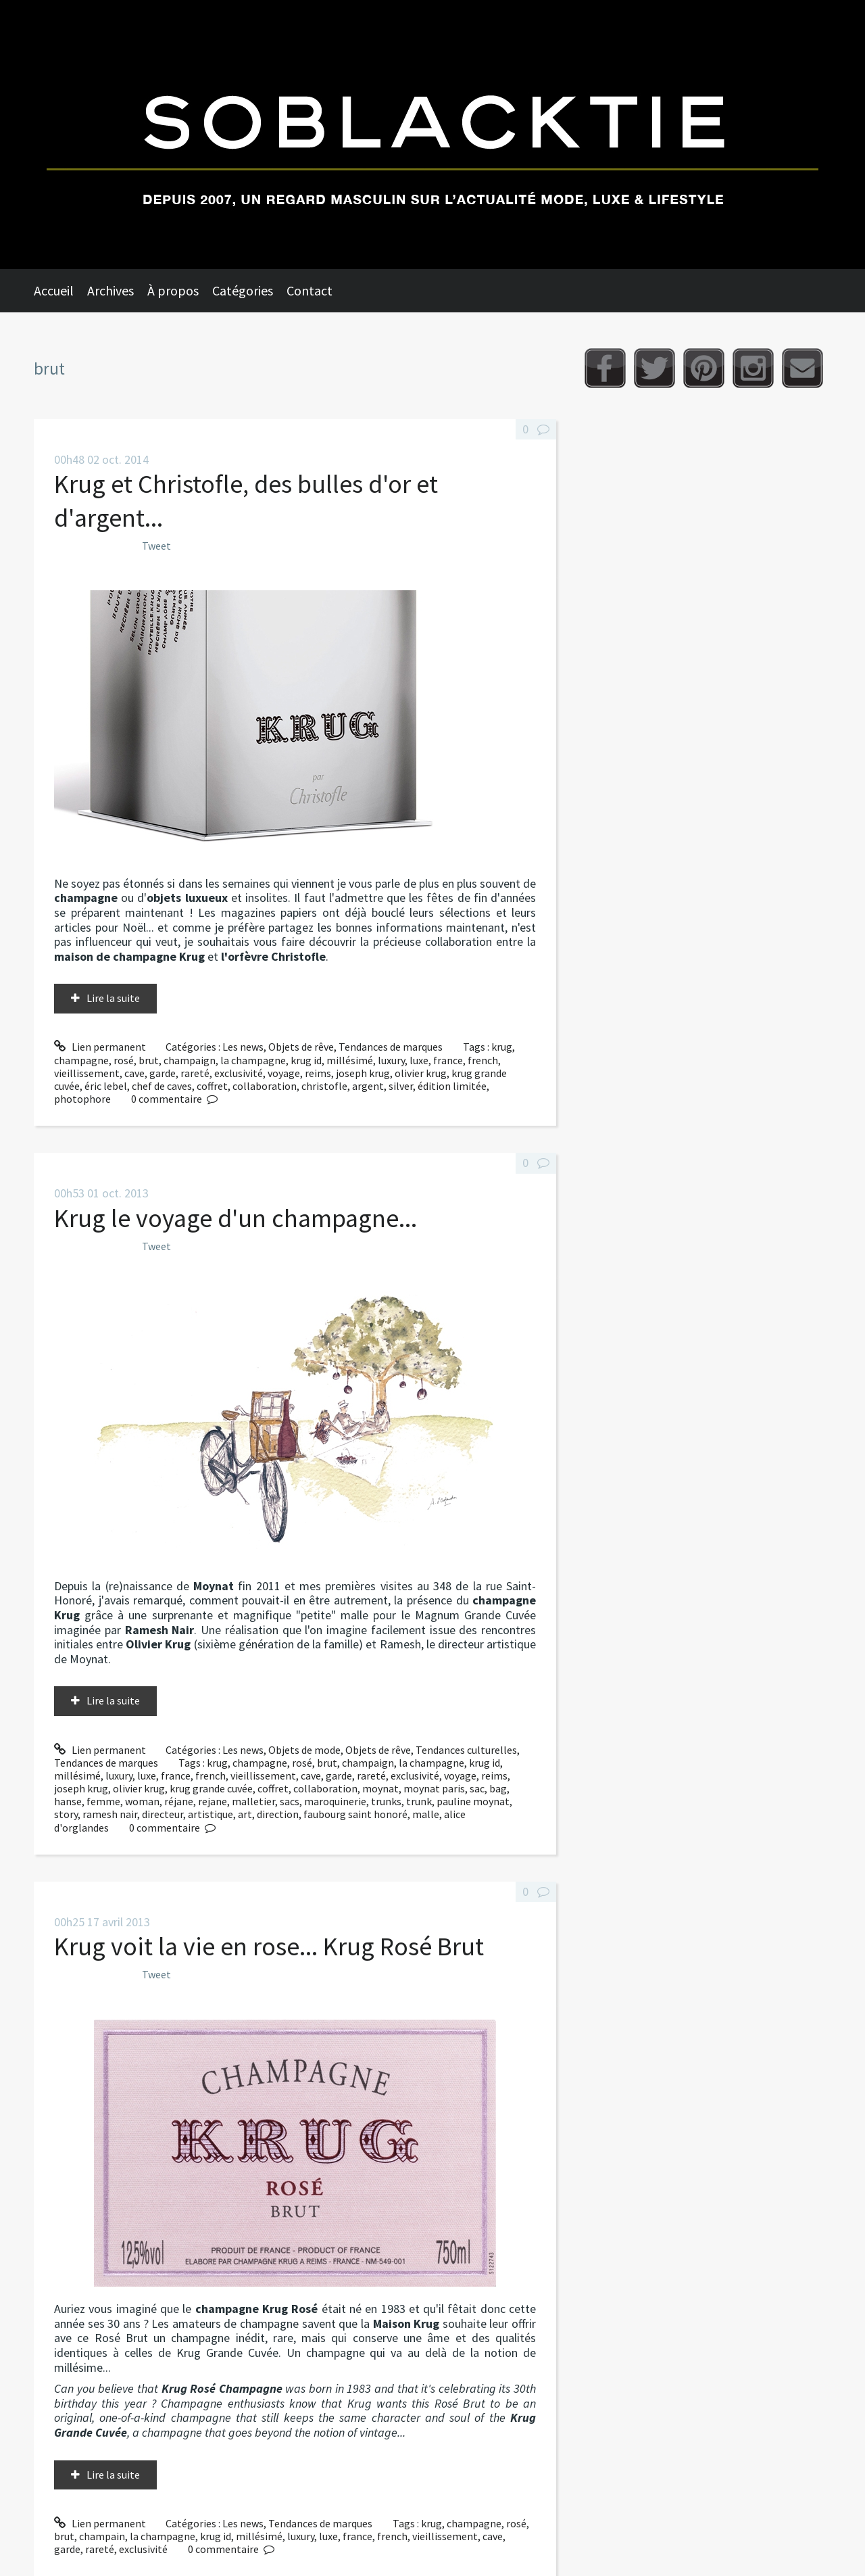 This screenshot has width=865, height=2576. Describe the element at coordinates (386, 1801) in the screenshot. I see `trunks` at that location.